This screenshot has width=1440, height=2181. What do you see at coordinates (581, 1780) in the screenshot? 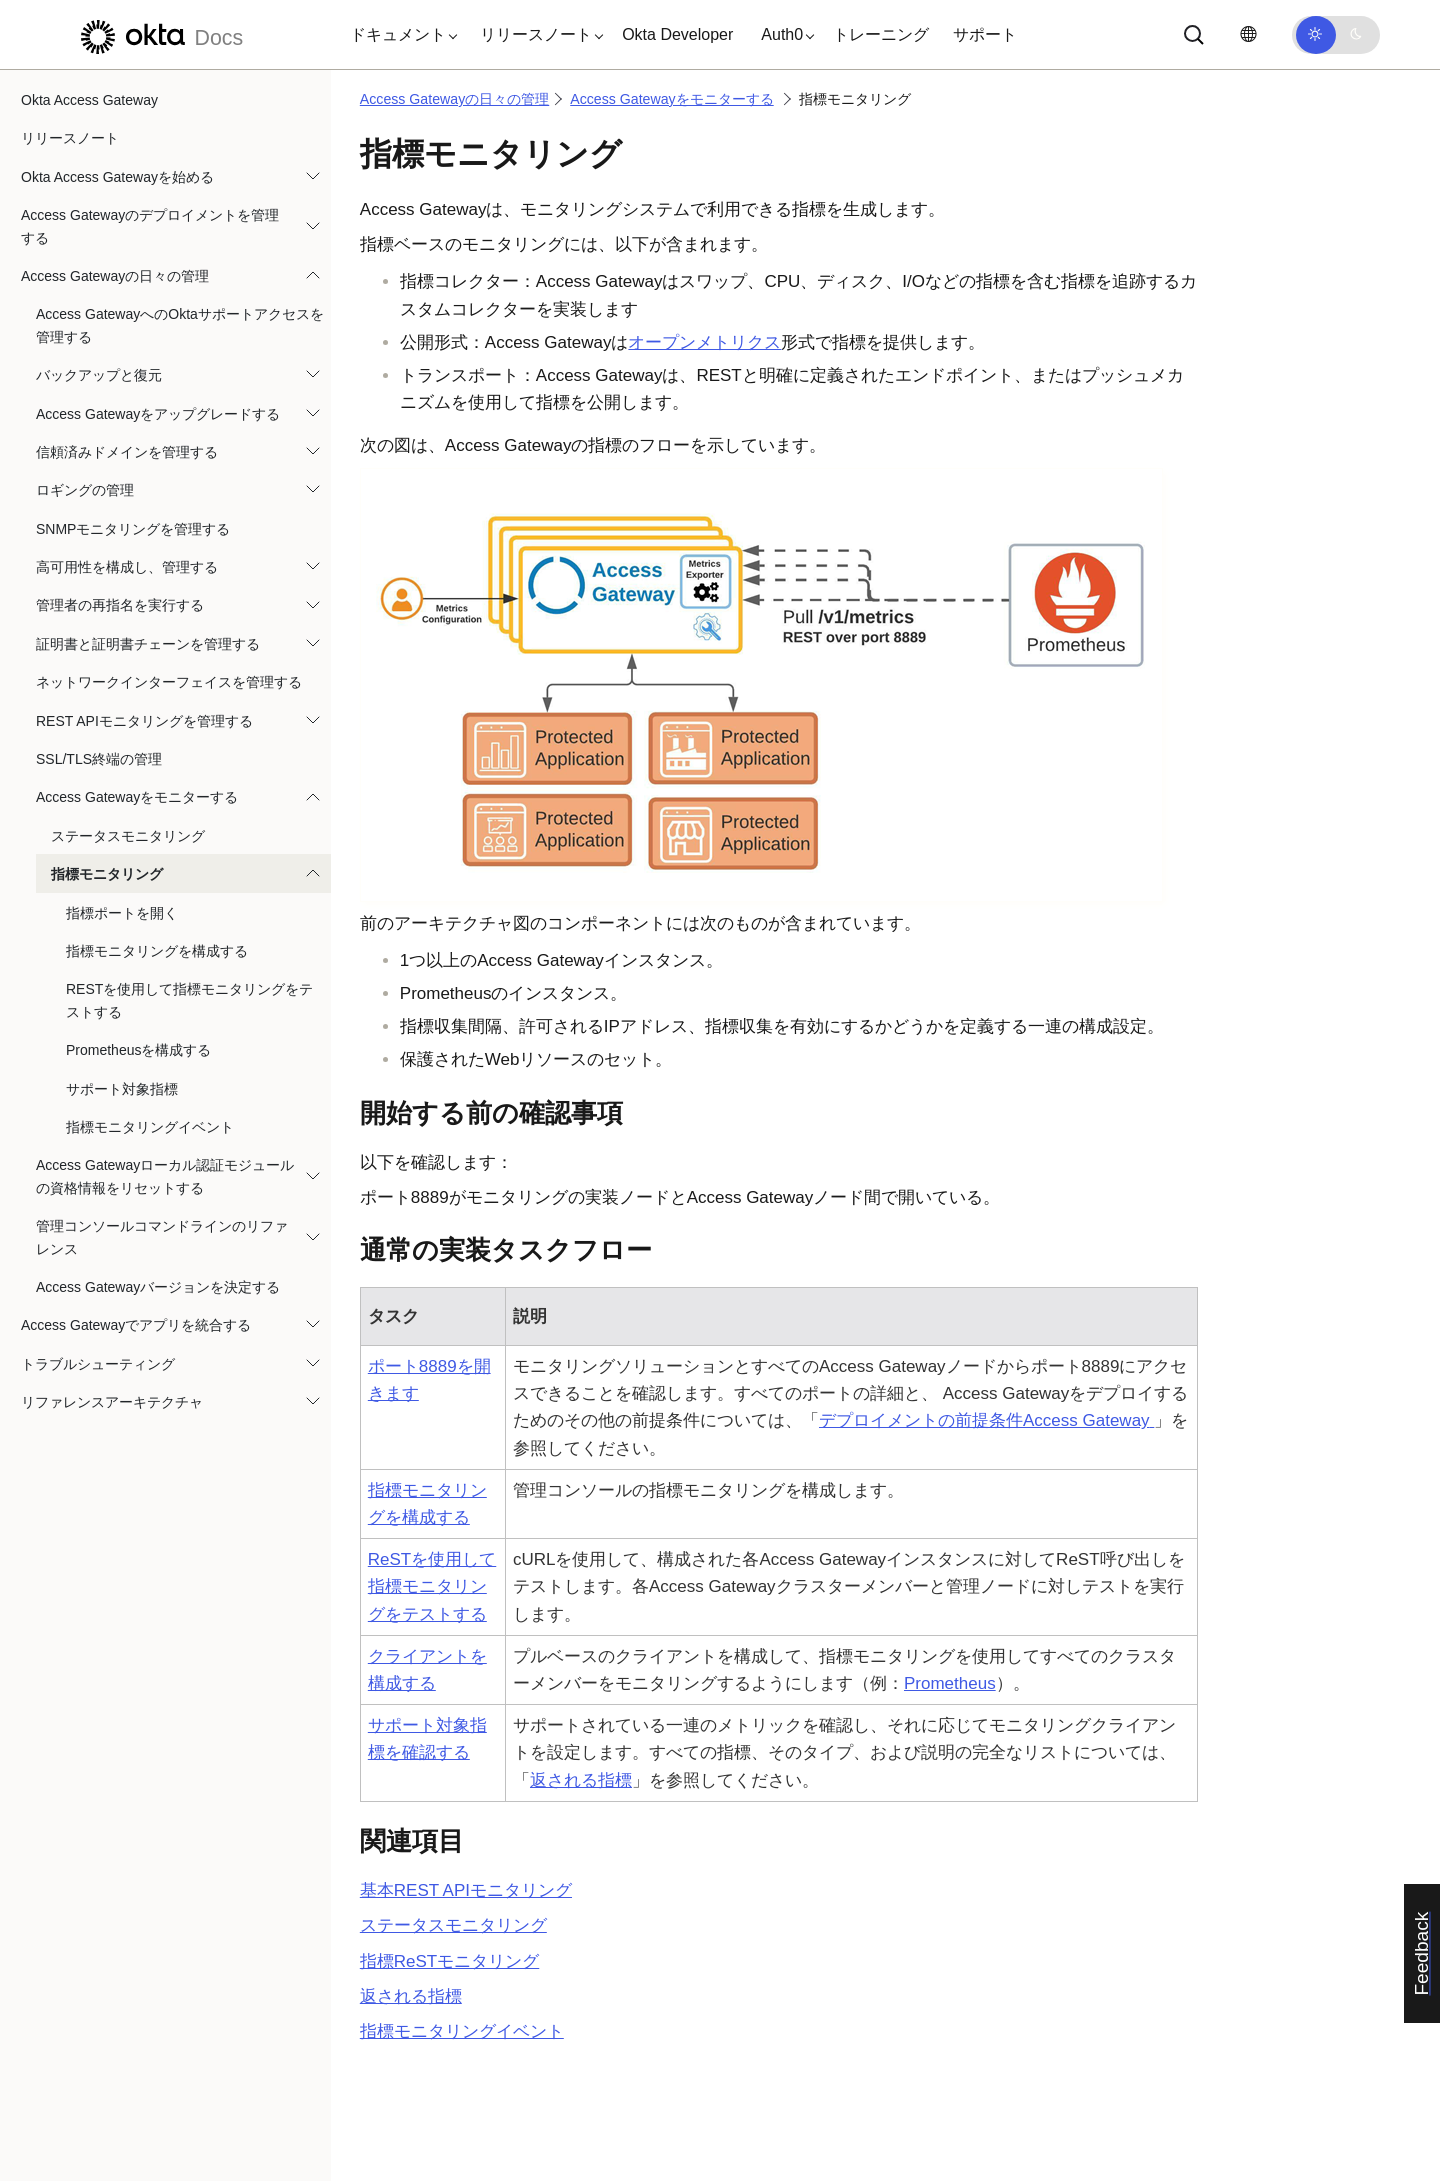
I see `返される指標` at bounding box center [581, 1780].